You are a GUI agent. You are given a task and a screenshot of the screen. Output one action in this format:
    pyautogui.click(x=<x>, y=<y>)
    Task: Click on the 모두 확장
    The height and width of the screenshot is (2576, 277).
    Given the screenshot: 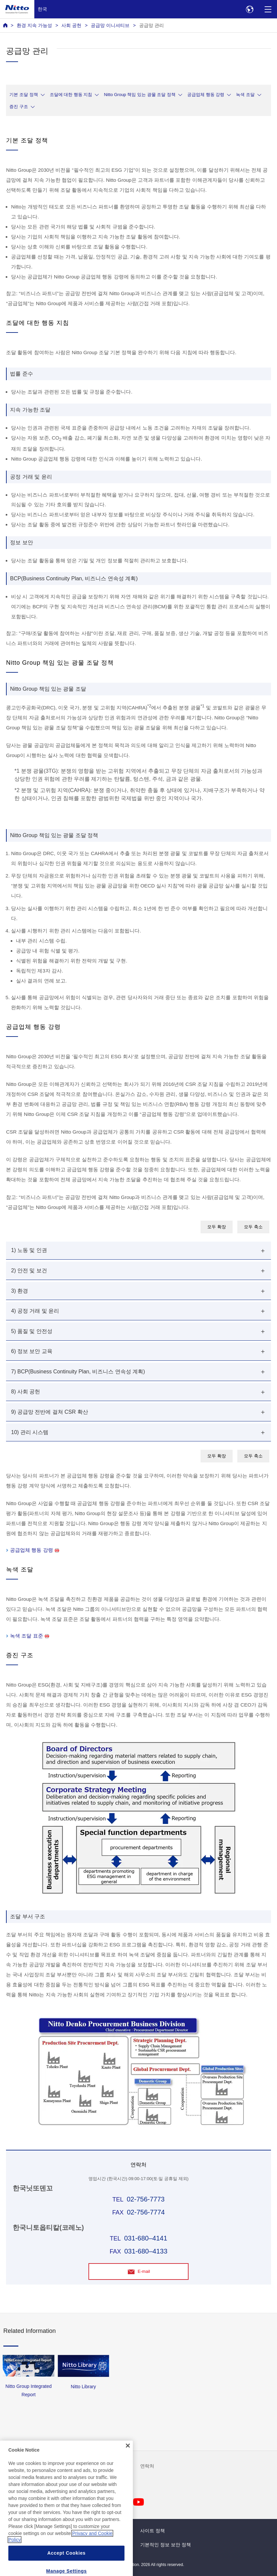 What is the action you would take?
    pyautogui.click(x=216, y=1226)
    